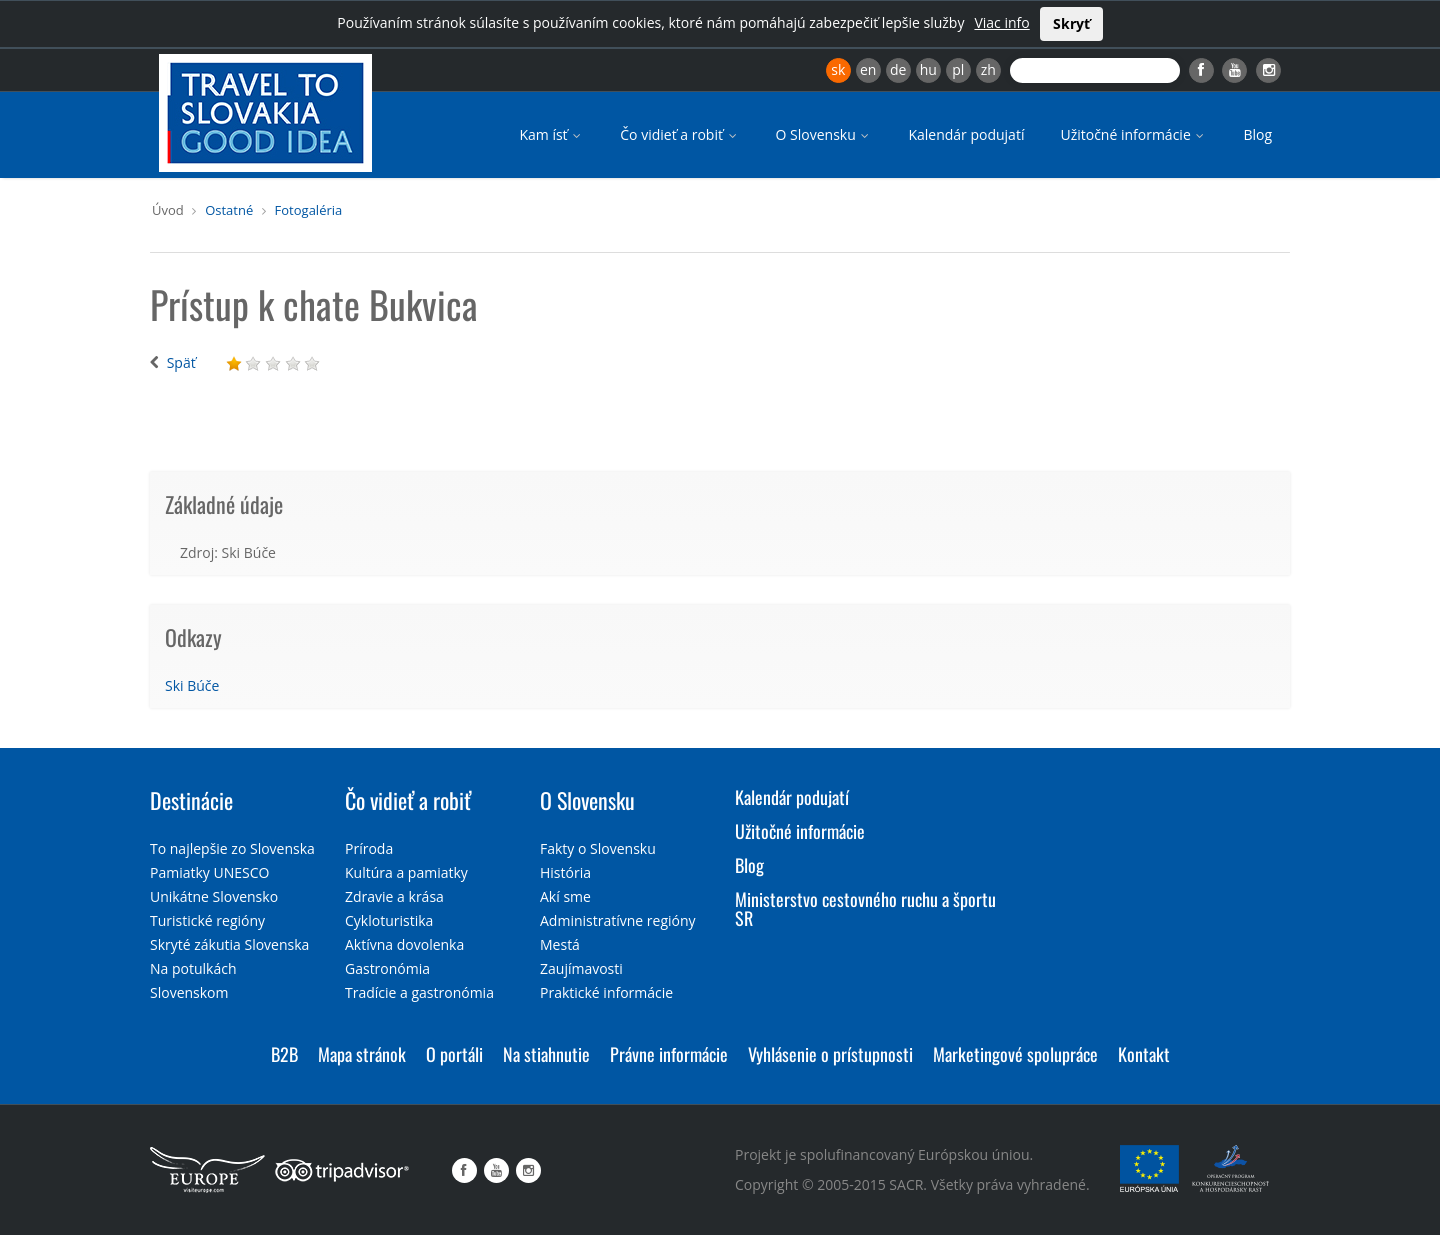 Image resolution: width=1440 pixels, height=1235 pixels. What do you see at coordinates (229, 210) in the screenshot?
I see `Ostatné` at bounding box center [229, 210].